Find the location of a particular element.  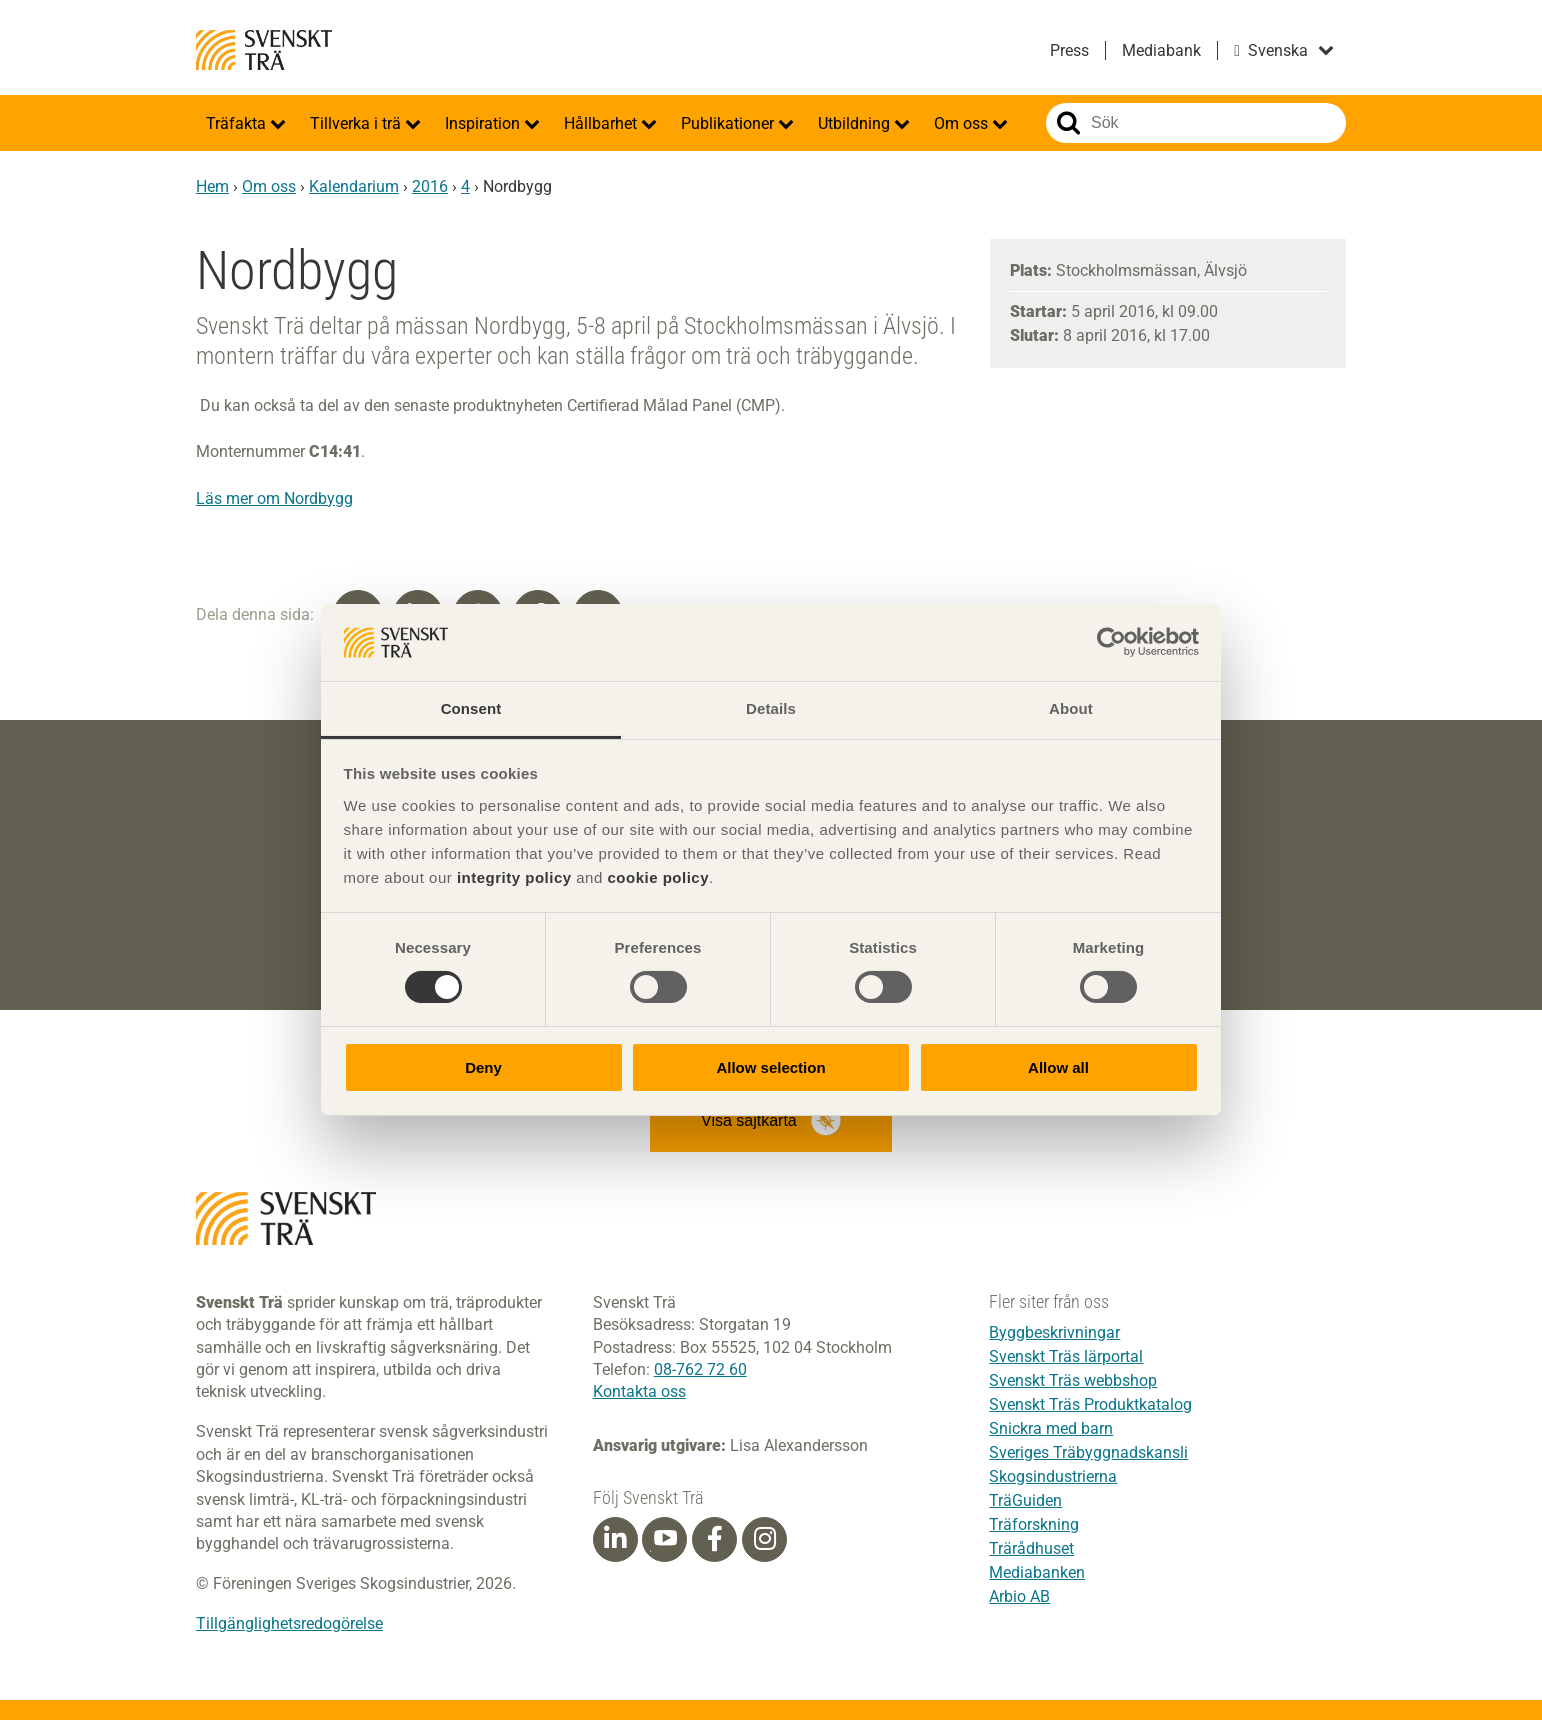

[Cookiebot by Usercentrics - opens in a new window] is located at coordinates (1111, 642).